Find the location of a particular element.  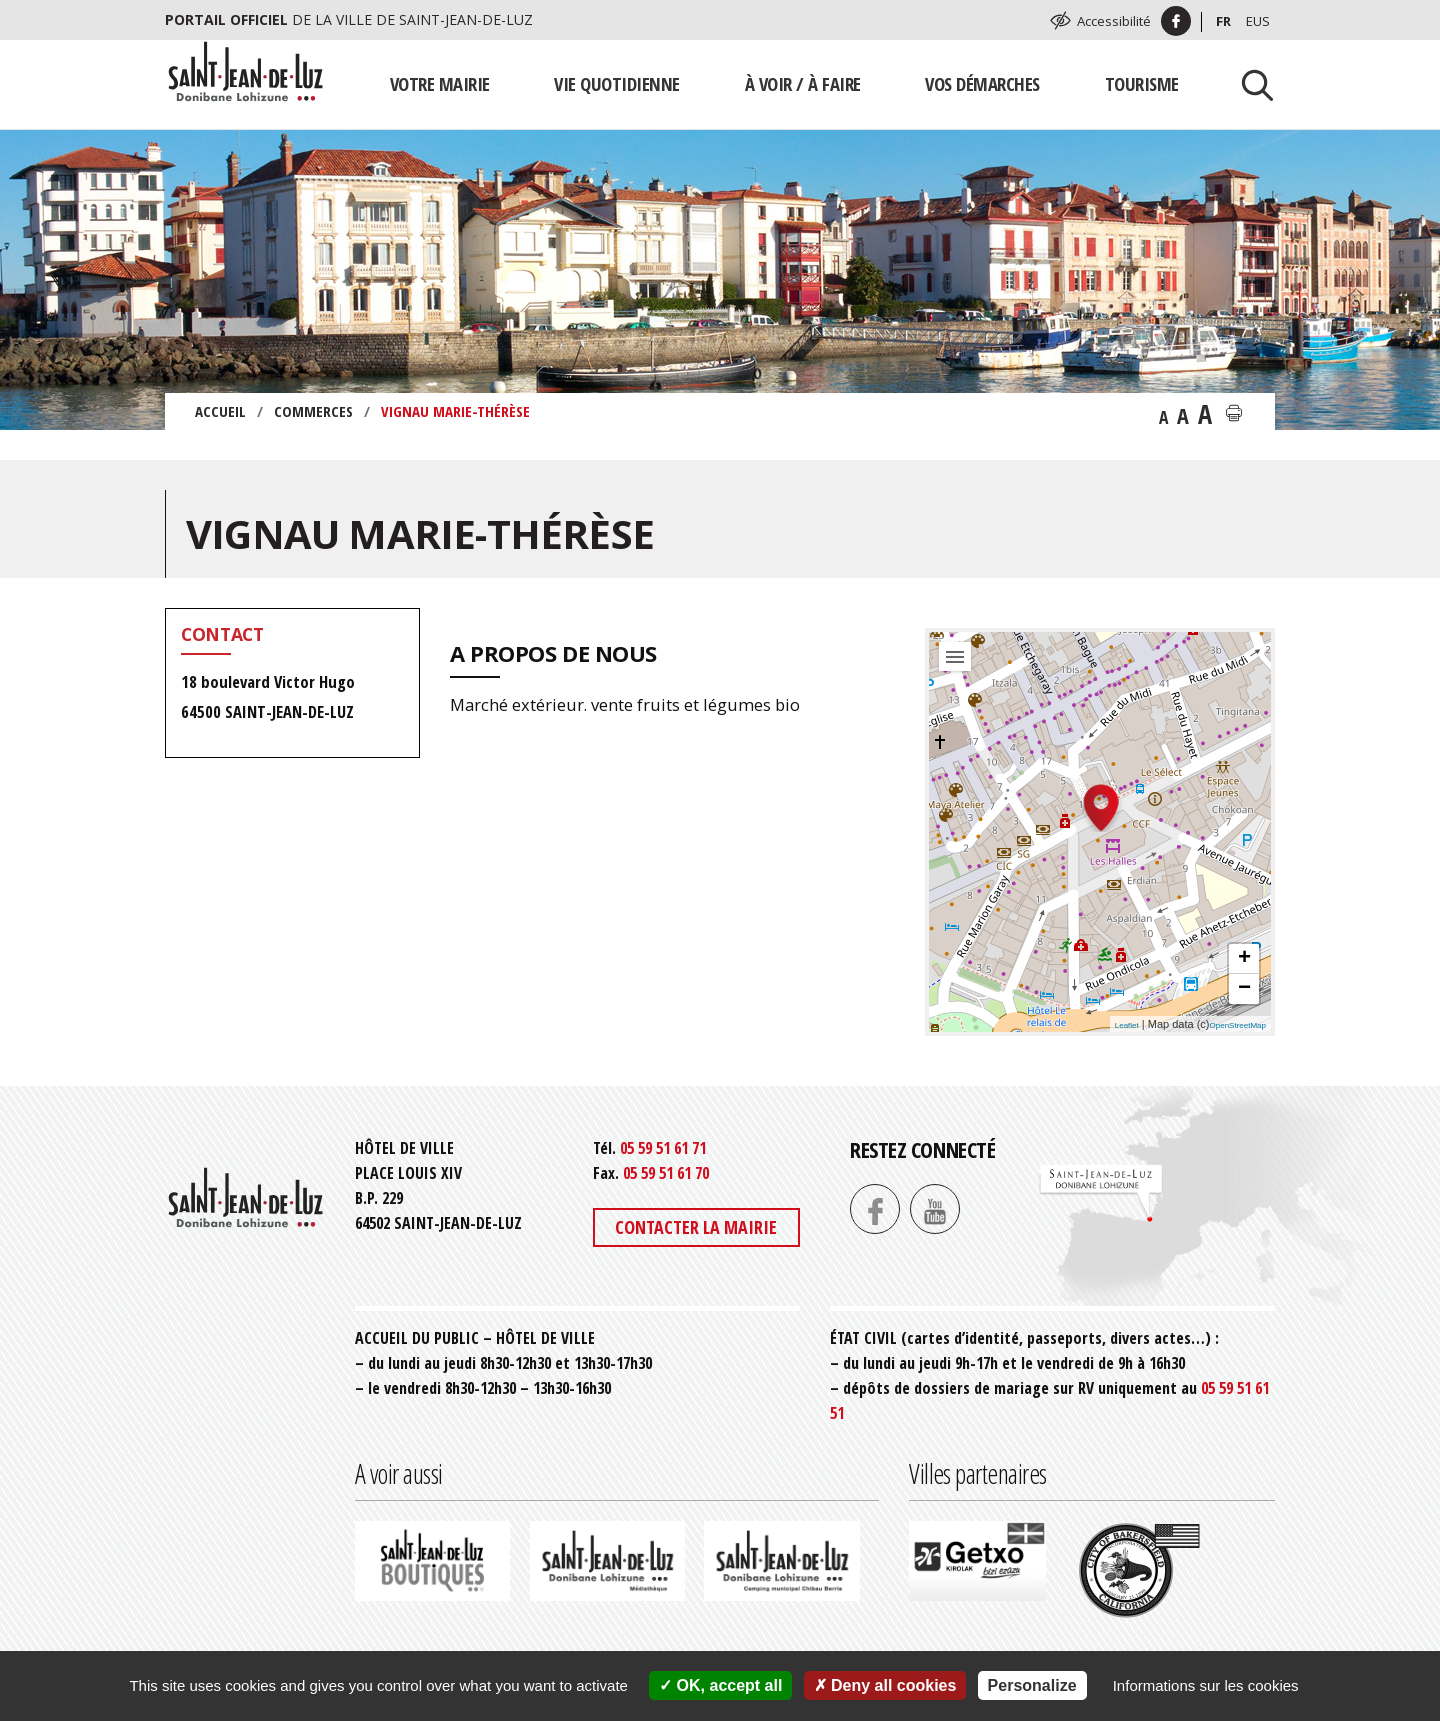

Tourisme is located at coordinates (1142, 83).